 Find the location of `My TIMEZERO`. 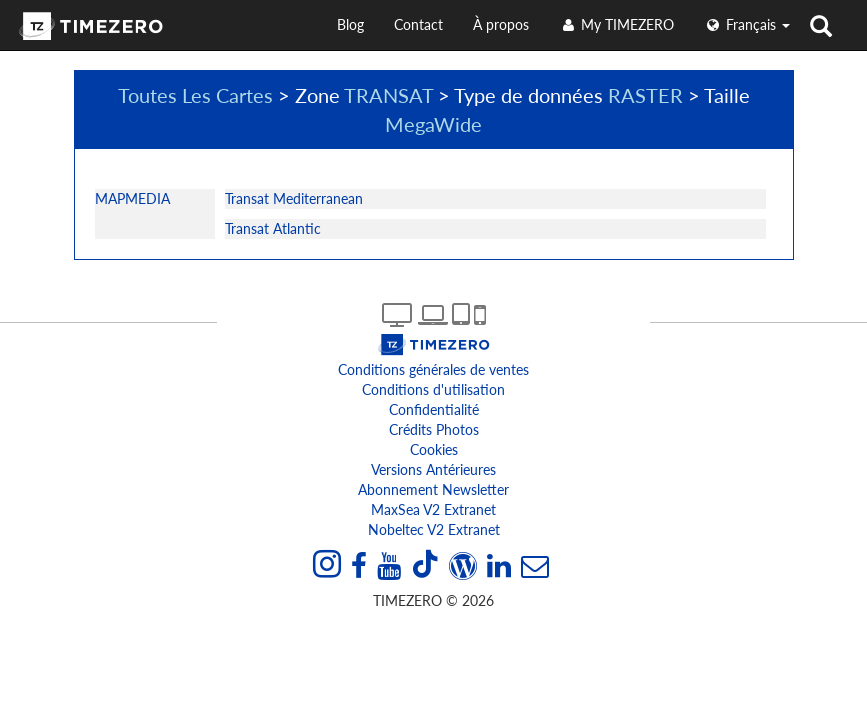

My TIMEZERO is located at coordinates (616, 24).